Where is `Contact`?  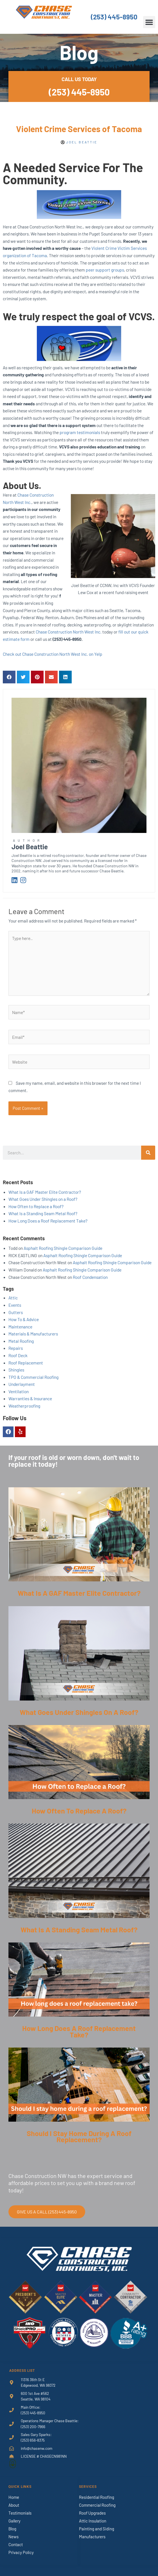 Contact is located at coordinates (15, 2544).